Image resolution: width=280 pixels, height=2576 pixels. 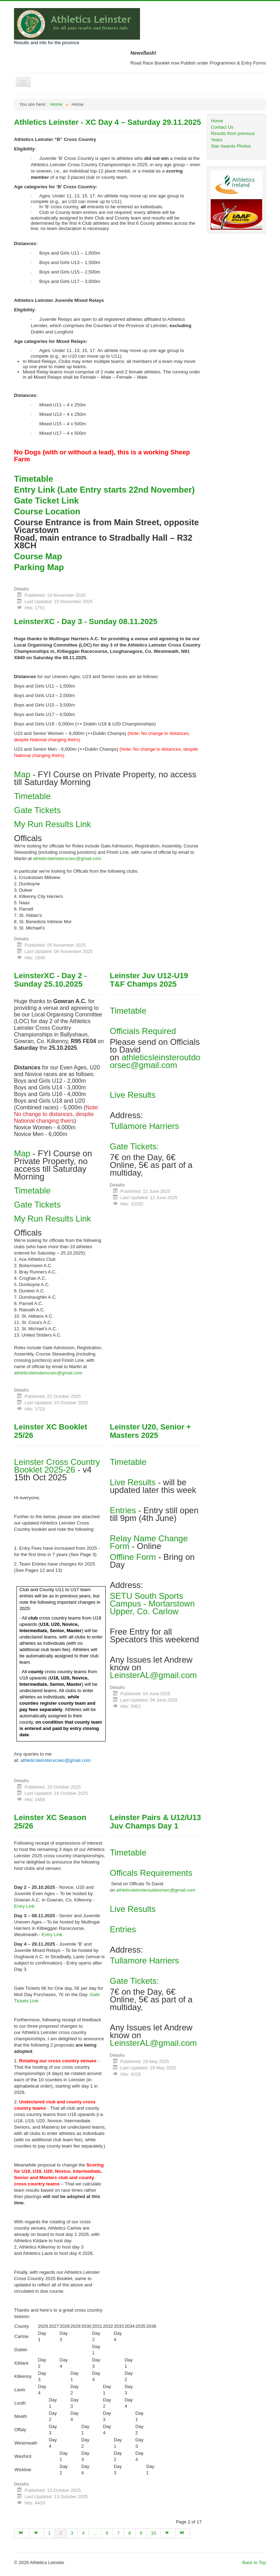 What do you see at coordinates (217, 120) in the screenshot?
I see `Home` at bounding box center [217, 120].